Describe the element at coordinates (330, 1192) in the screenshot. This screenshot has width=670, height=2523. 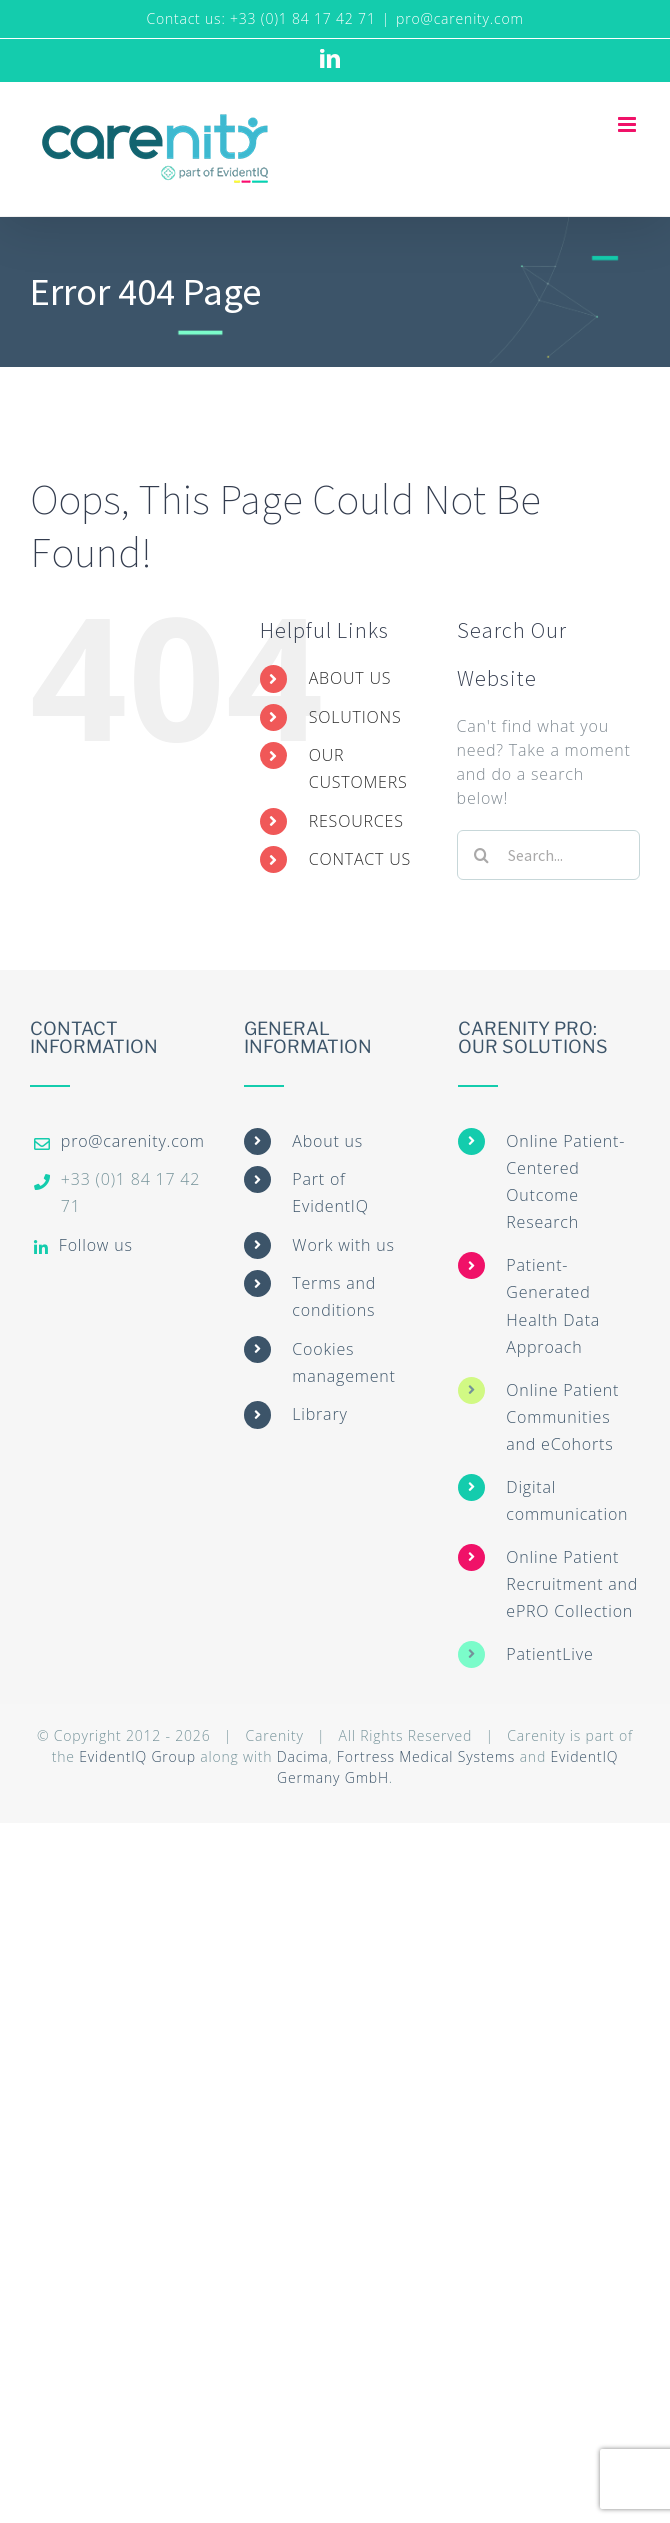
I see `Part of EvidentIQ` at that location.